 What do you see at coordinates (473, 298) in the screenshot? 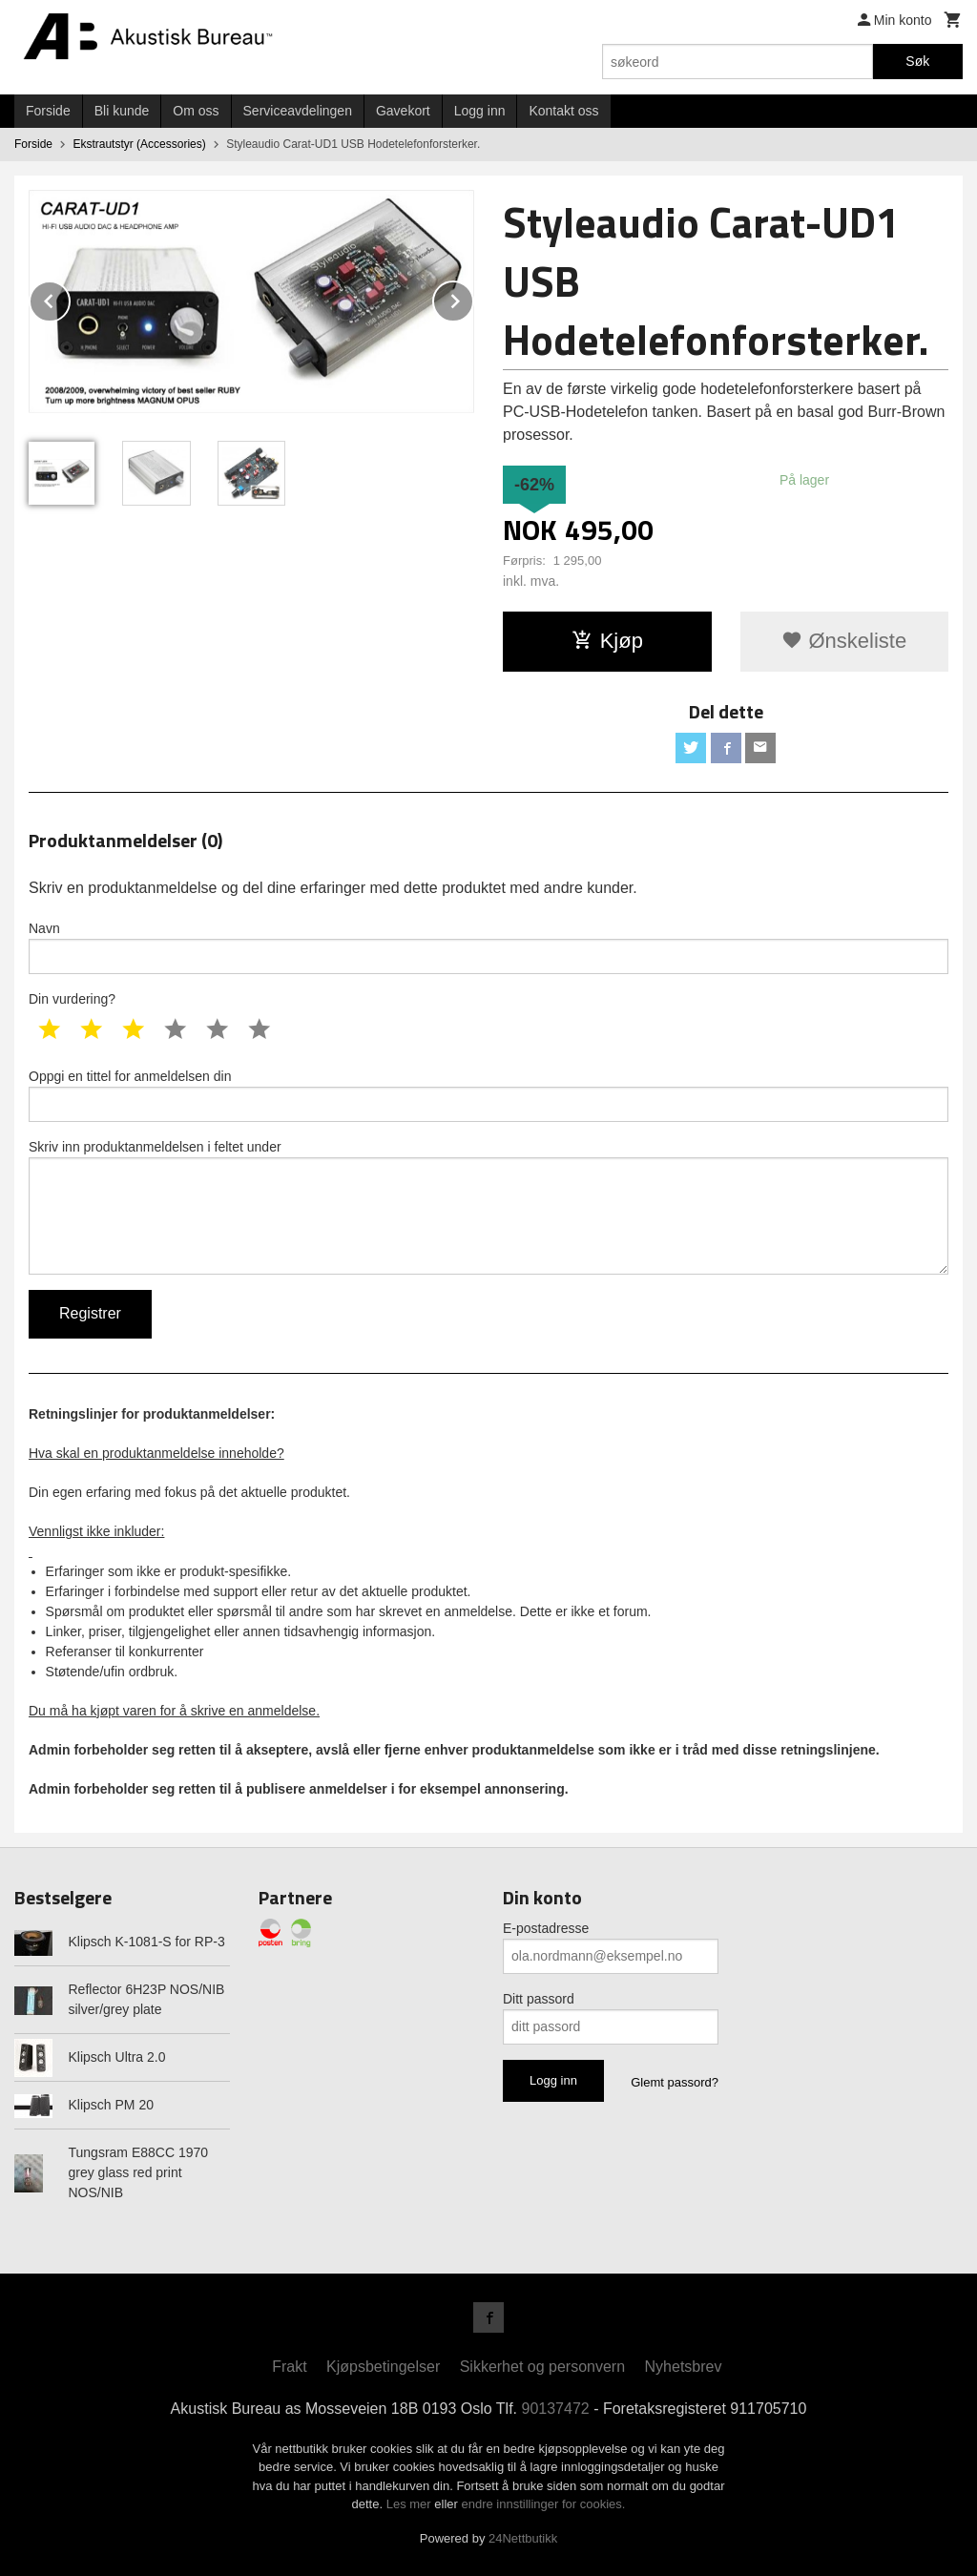
I see `Next` at bounding box center [473, 298].